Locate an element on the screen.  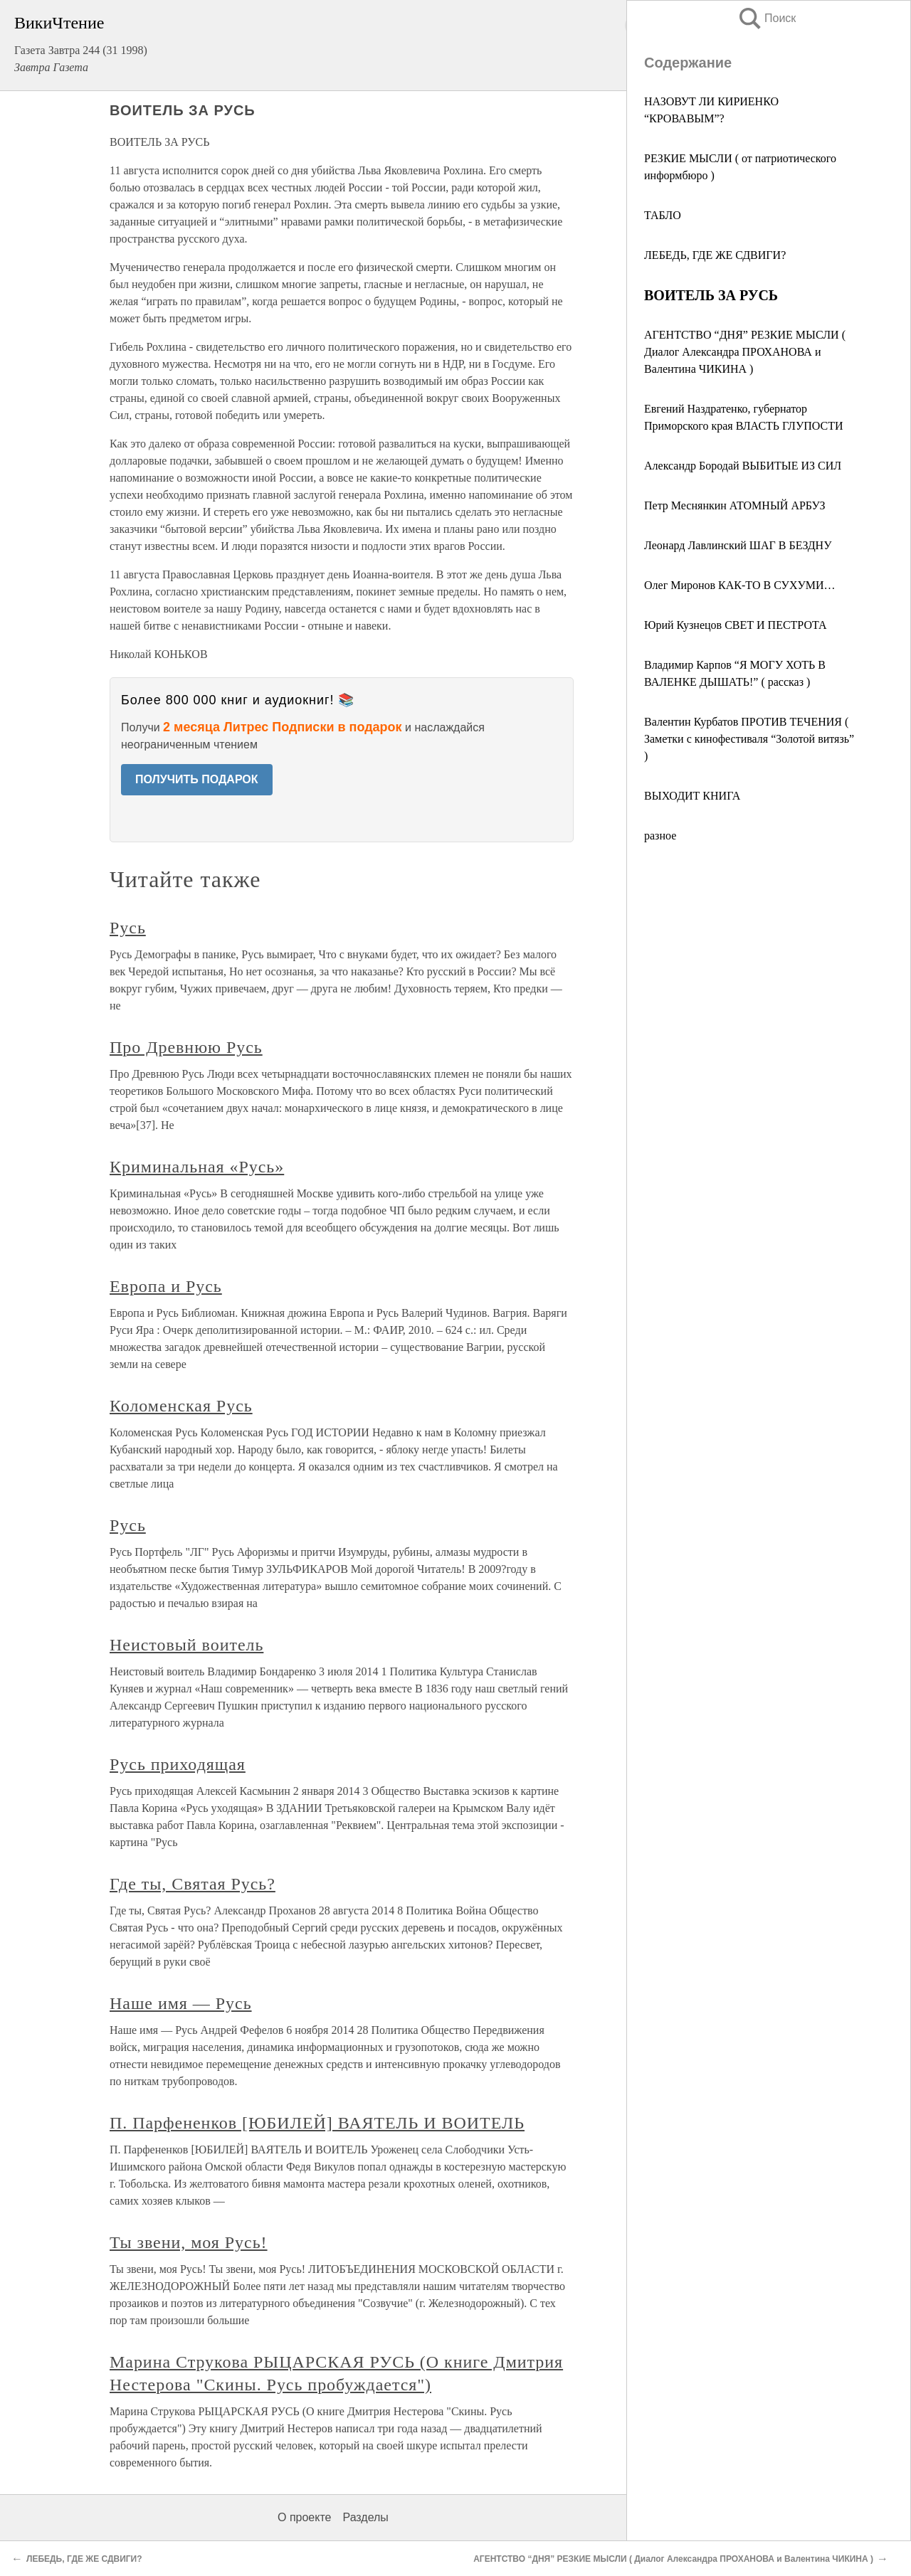
Олег Миронов КАК-ТО В СУХУМИ… is located at coordinates (740, 585).